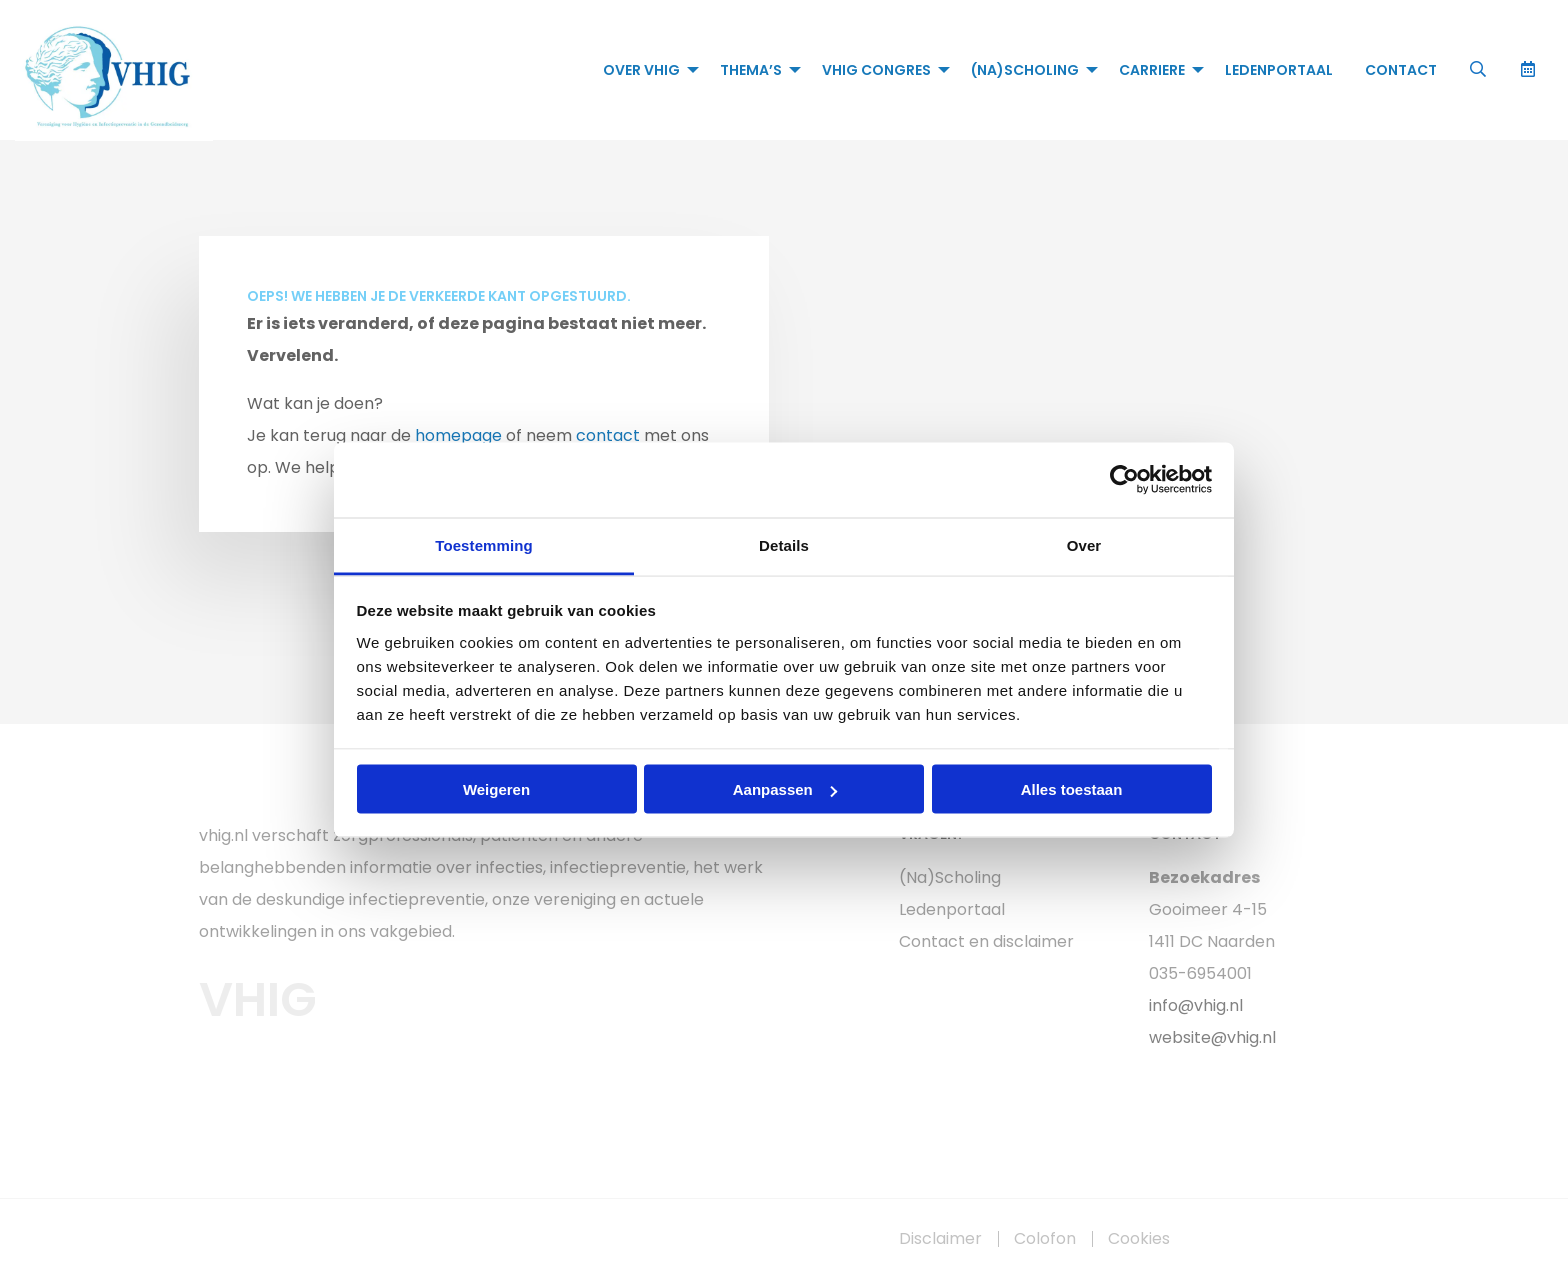 This screenshot has height=1279, width=1568. I want to click on Carriere, so click(1152, 70).